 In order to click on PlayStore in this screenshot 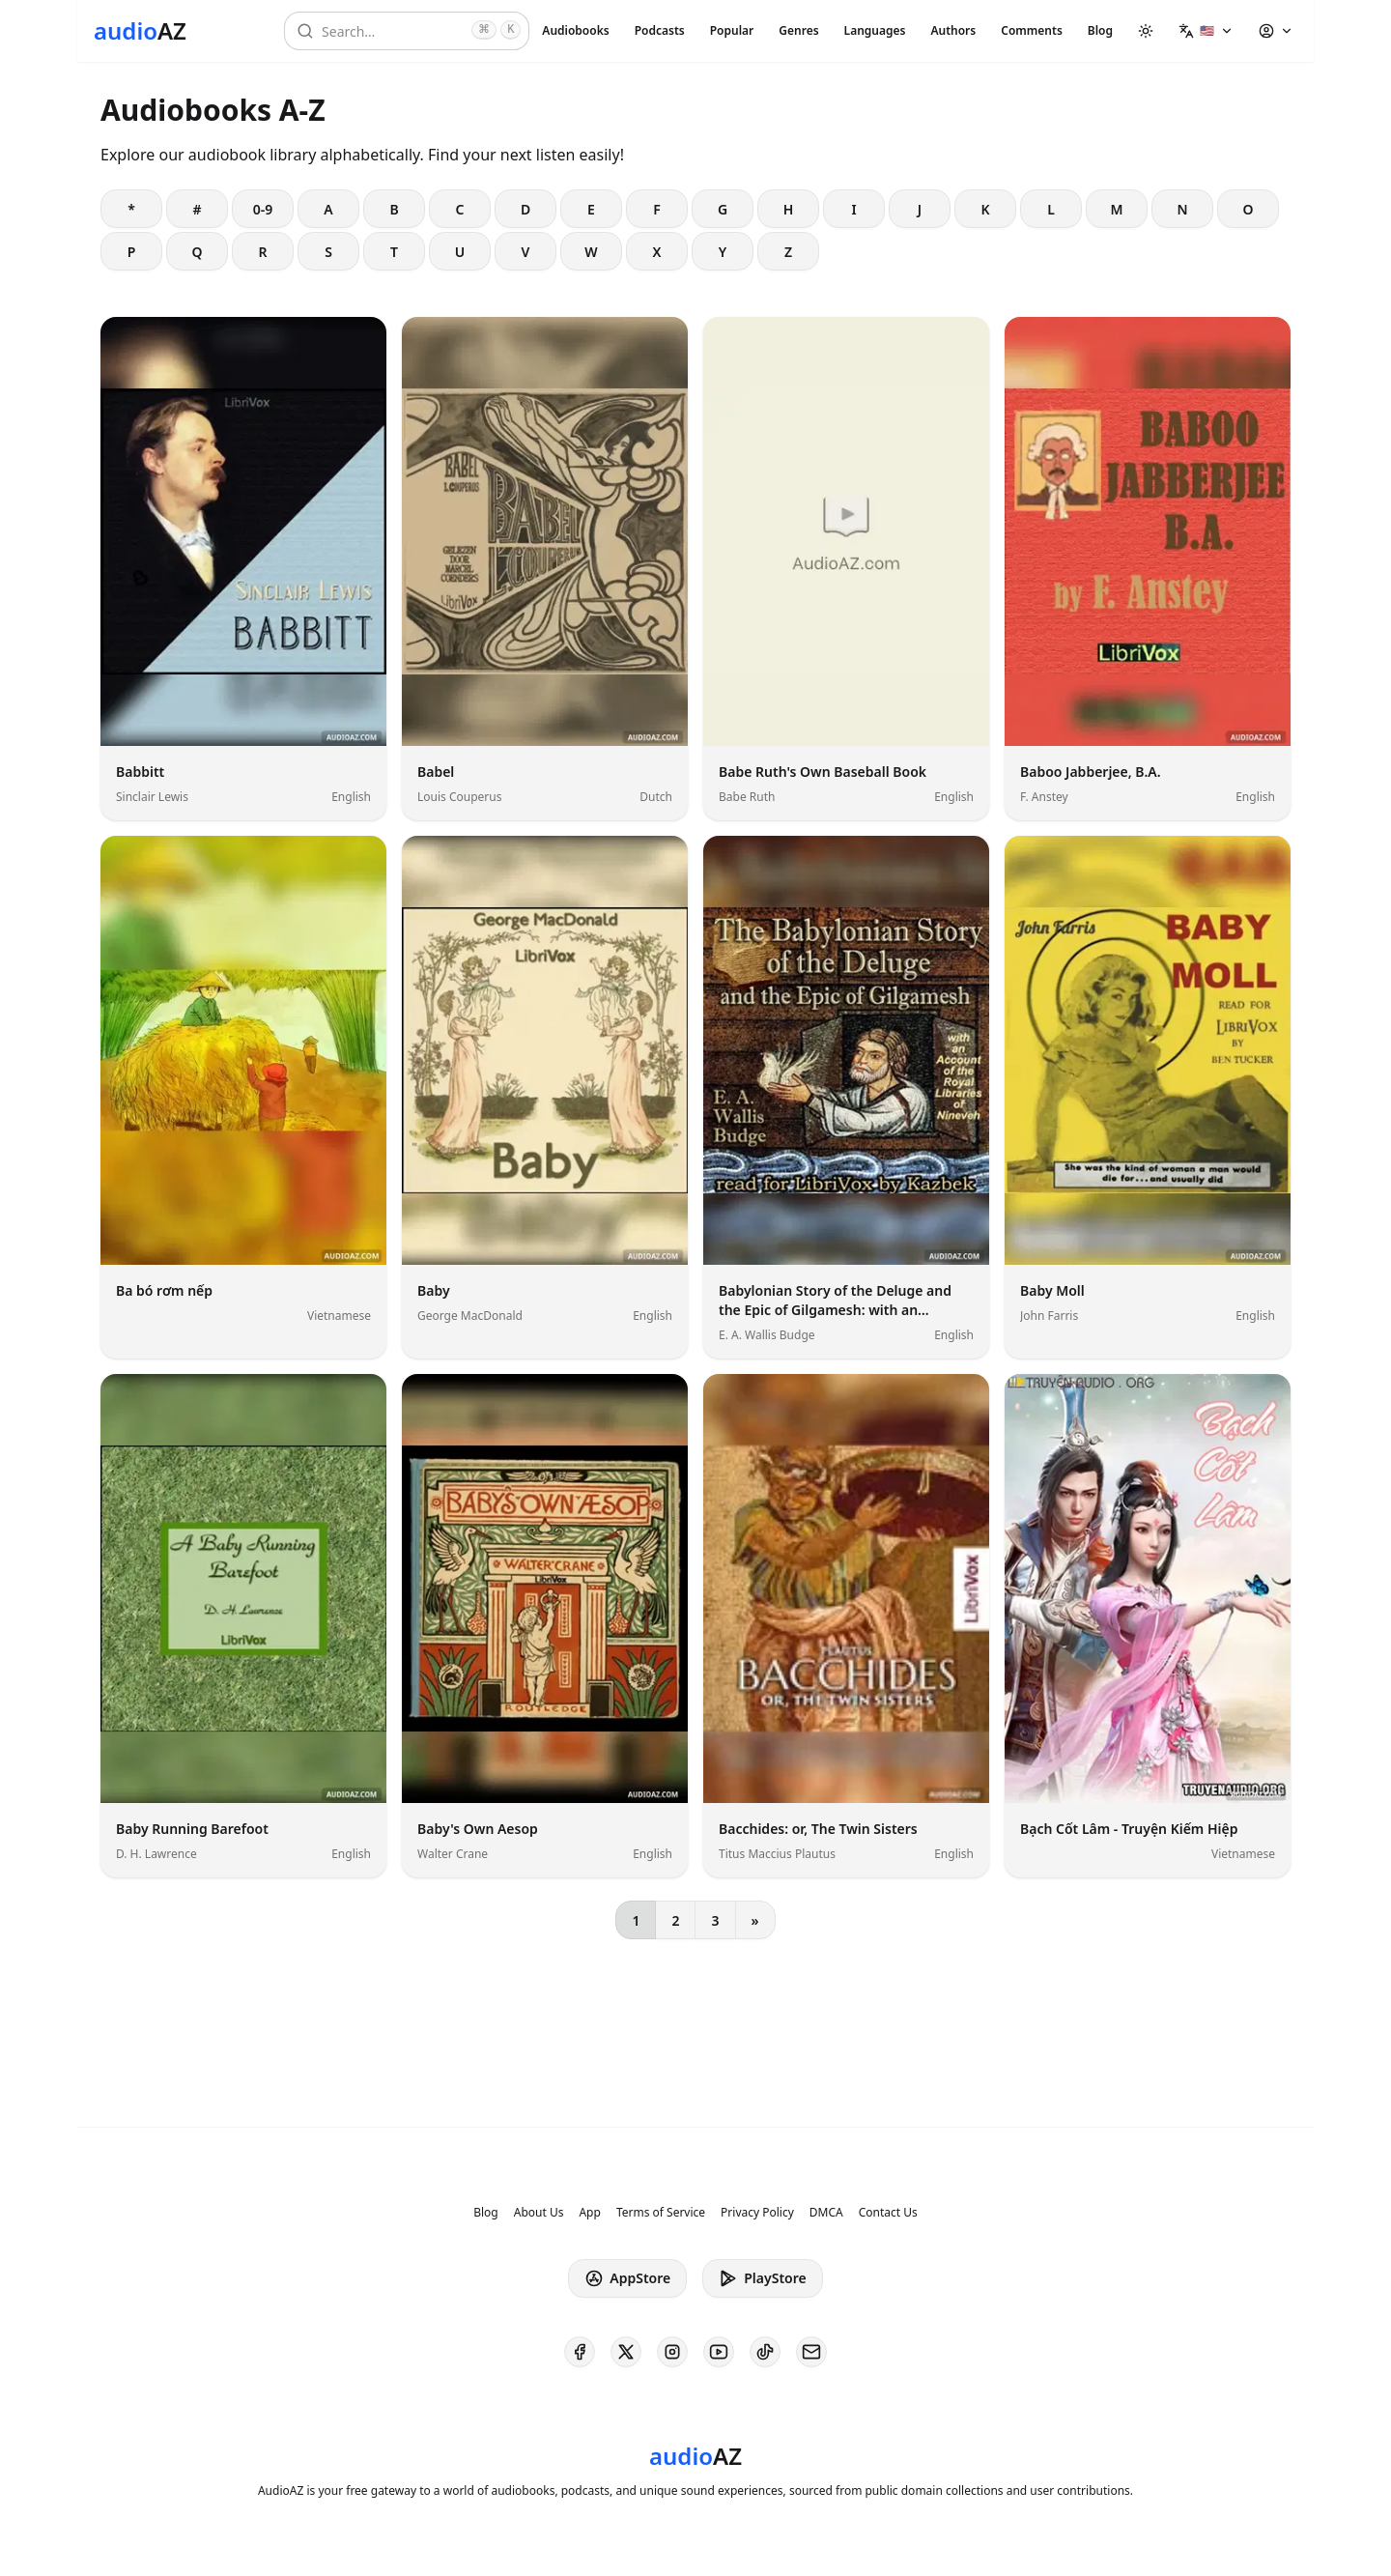, I will do `click(762, 2278)`.